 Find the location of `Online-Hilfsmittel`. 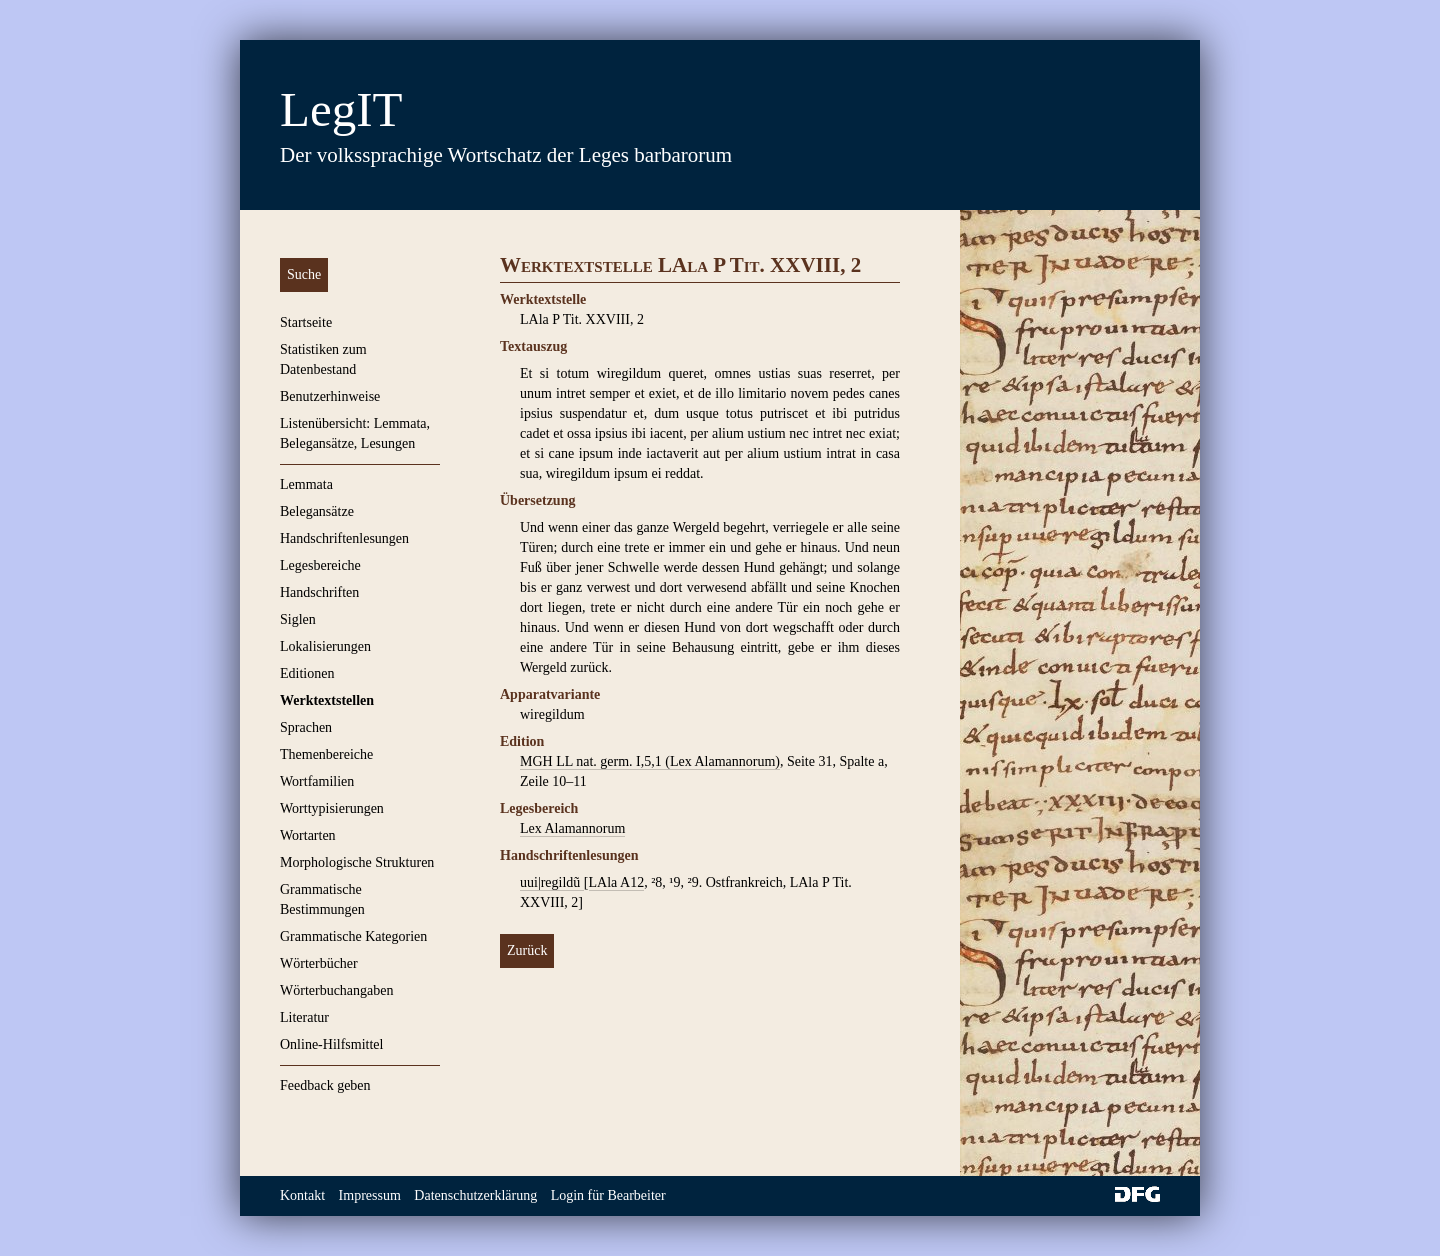

Online-Hilfsmittel is located at coordinates (331, 1044).